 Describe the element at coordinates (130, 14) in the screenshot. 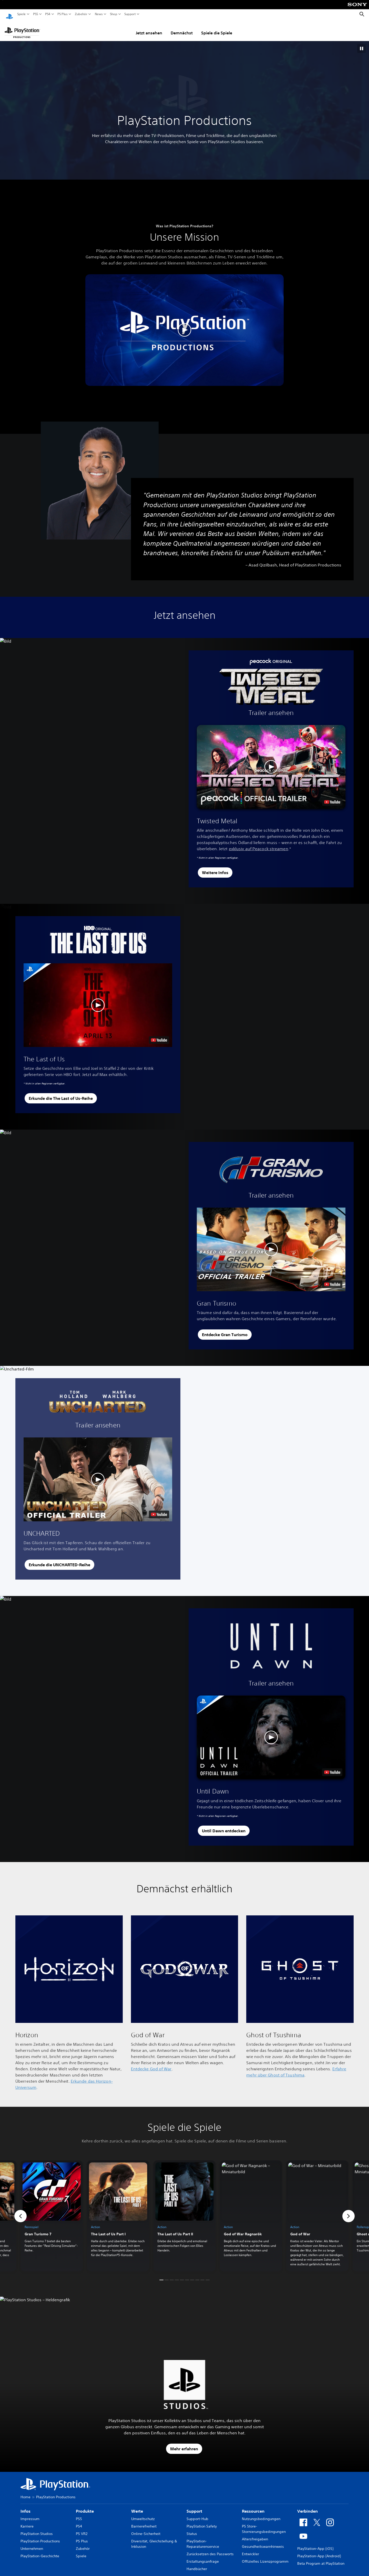

I see `Support` at that location.